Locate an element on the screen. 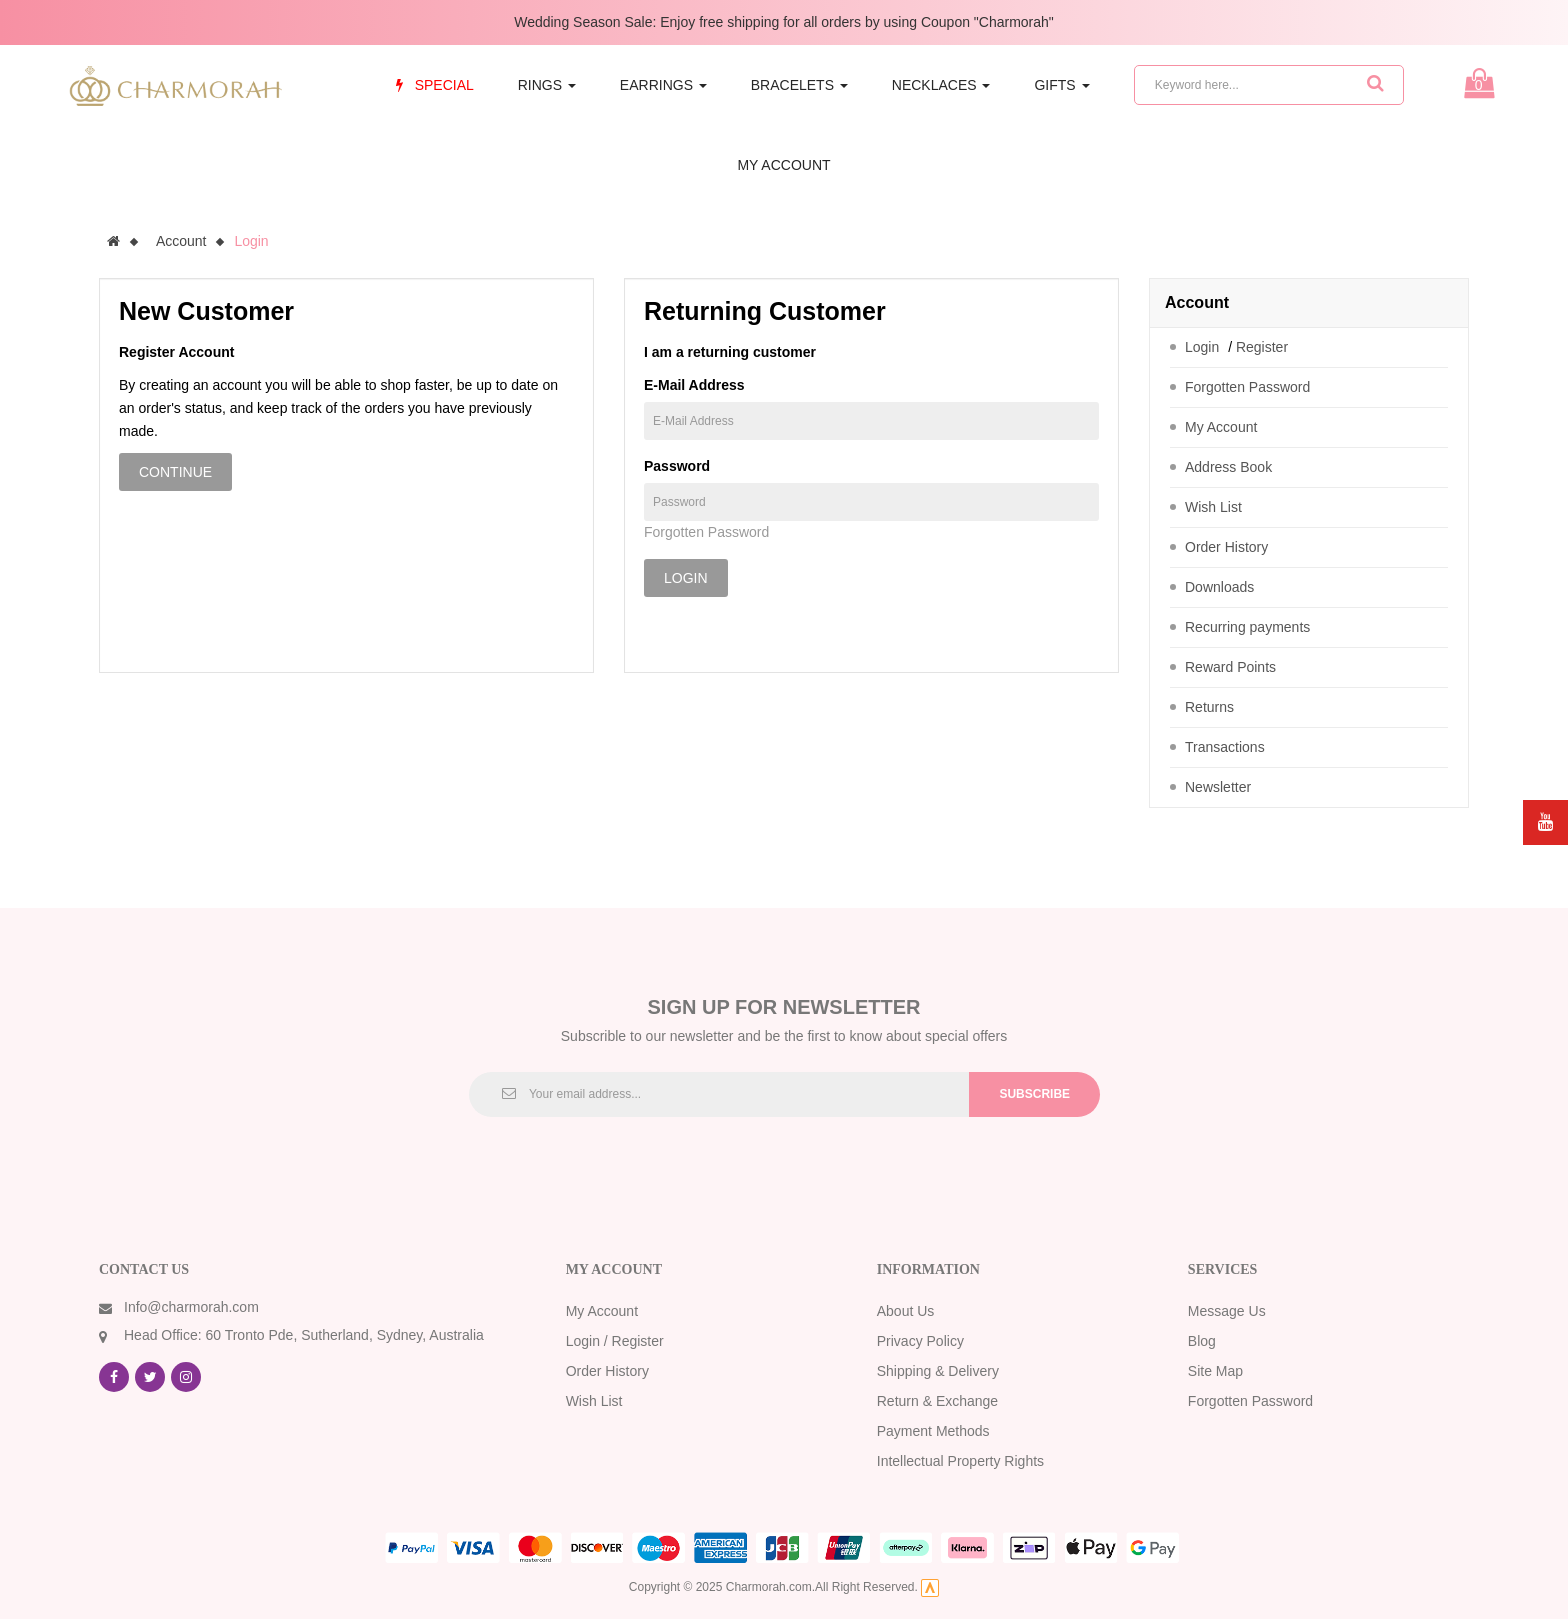 The width and height of the screenshot is (1568, 1619). Forgotten Password is located at coordinates (706, 532).